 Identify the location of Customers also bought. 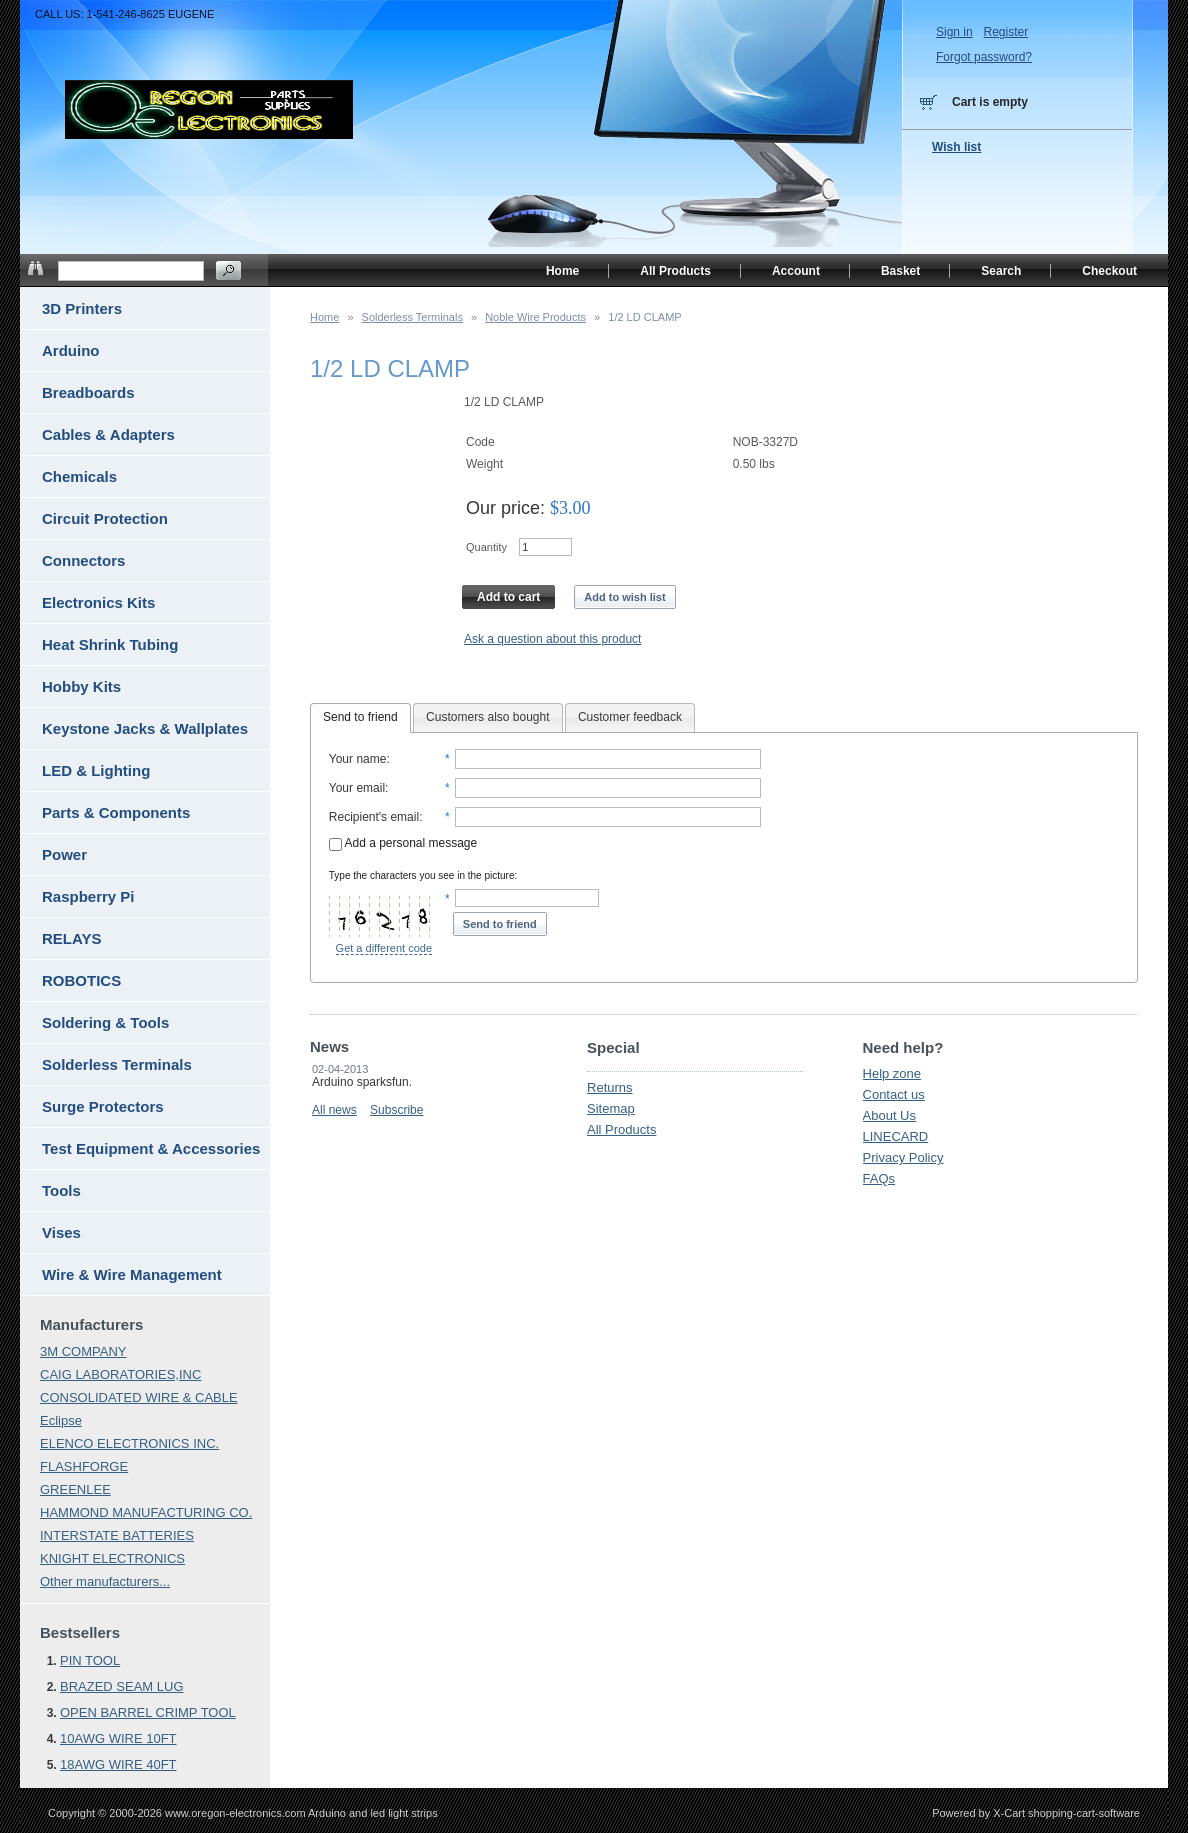
(487, 717).